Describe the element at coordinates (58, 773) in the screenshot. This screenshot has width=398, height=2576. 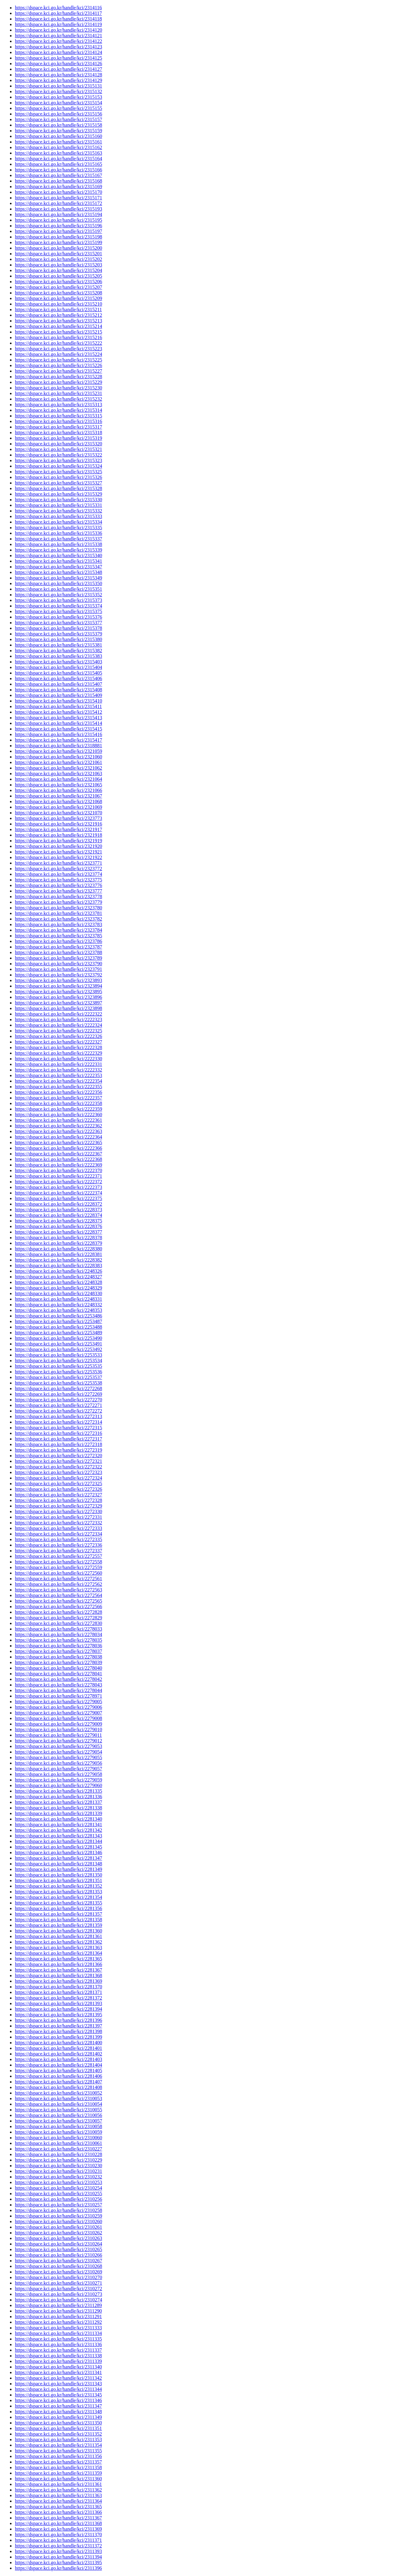
I see `https://dspace.kci.go.kr/handle/kci/2321063` at that location.